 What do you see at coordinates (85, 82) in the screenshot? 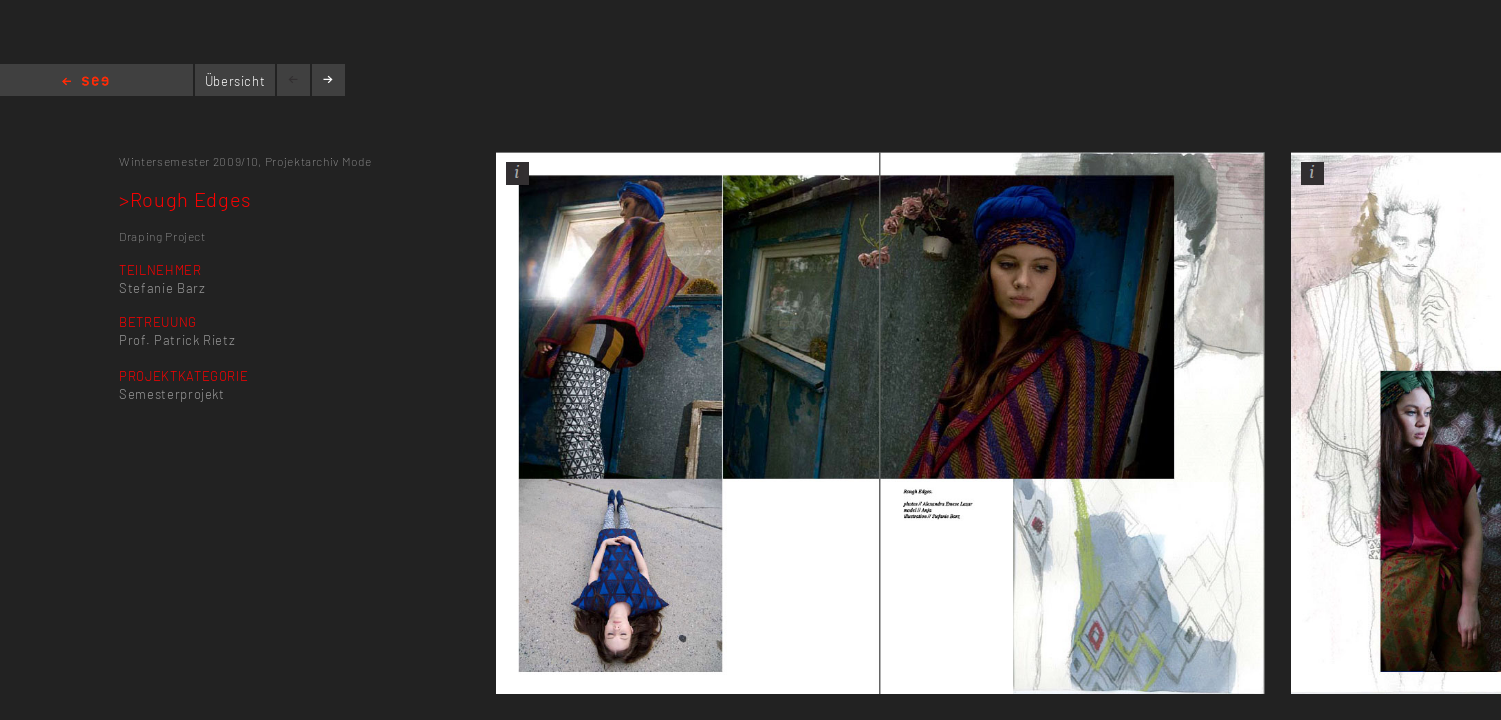
I see `Home` at bounding box center [85, 82].